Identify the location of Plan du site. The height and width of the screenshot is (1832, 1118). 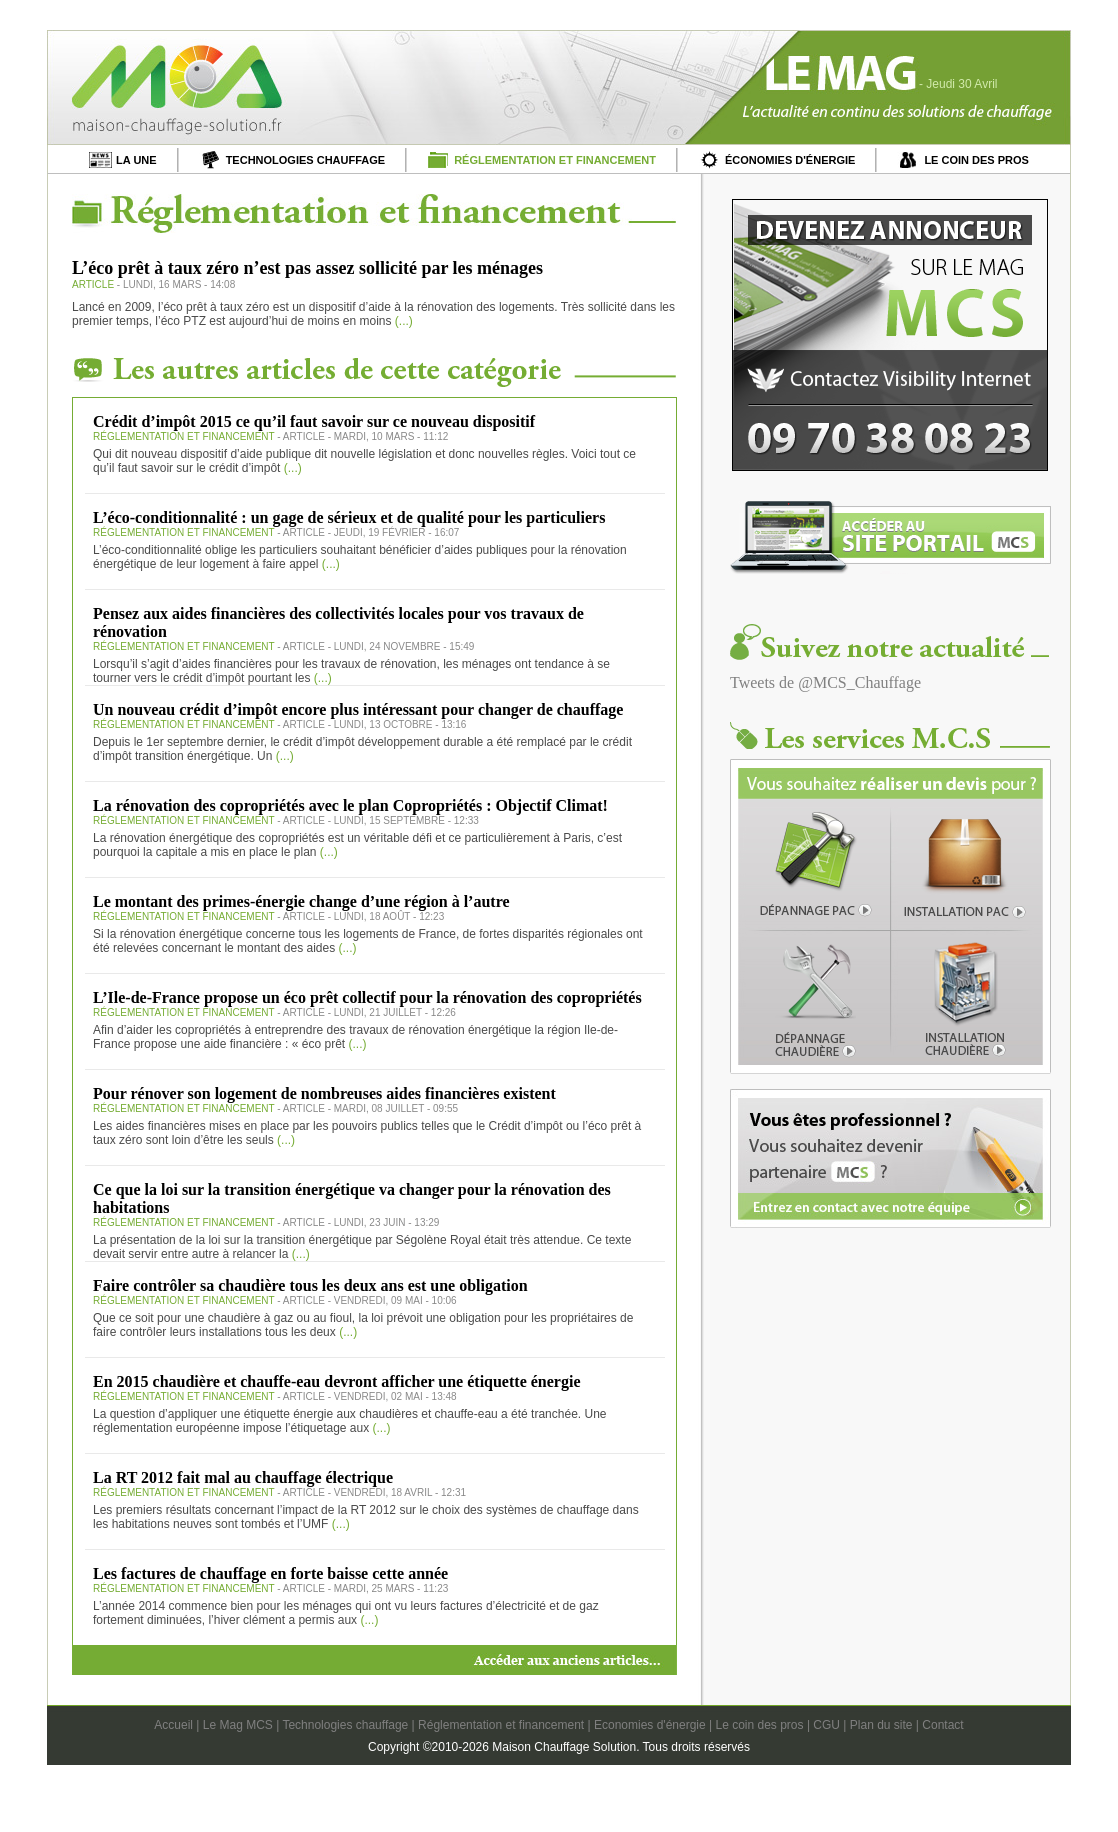
(881, 1725).